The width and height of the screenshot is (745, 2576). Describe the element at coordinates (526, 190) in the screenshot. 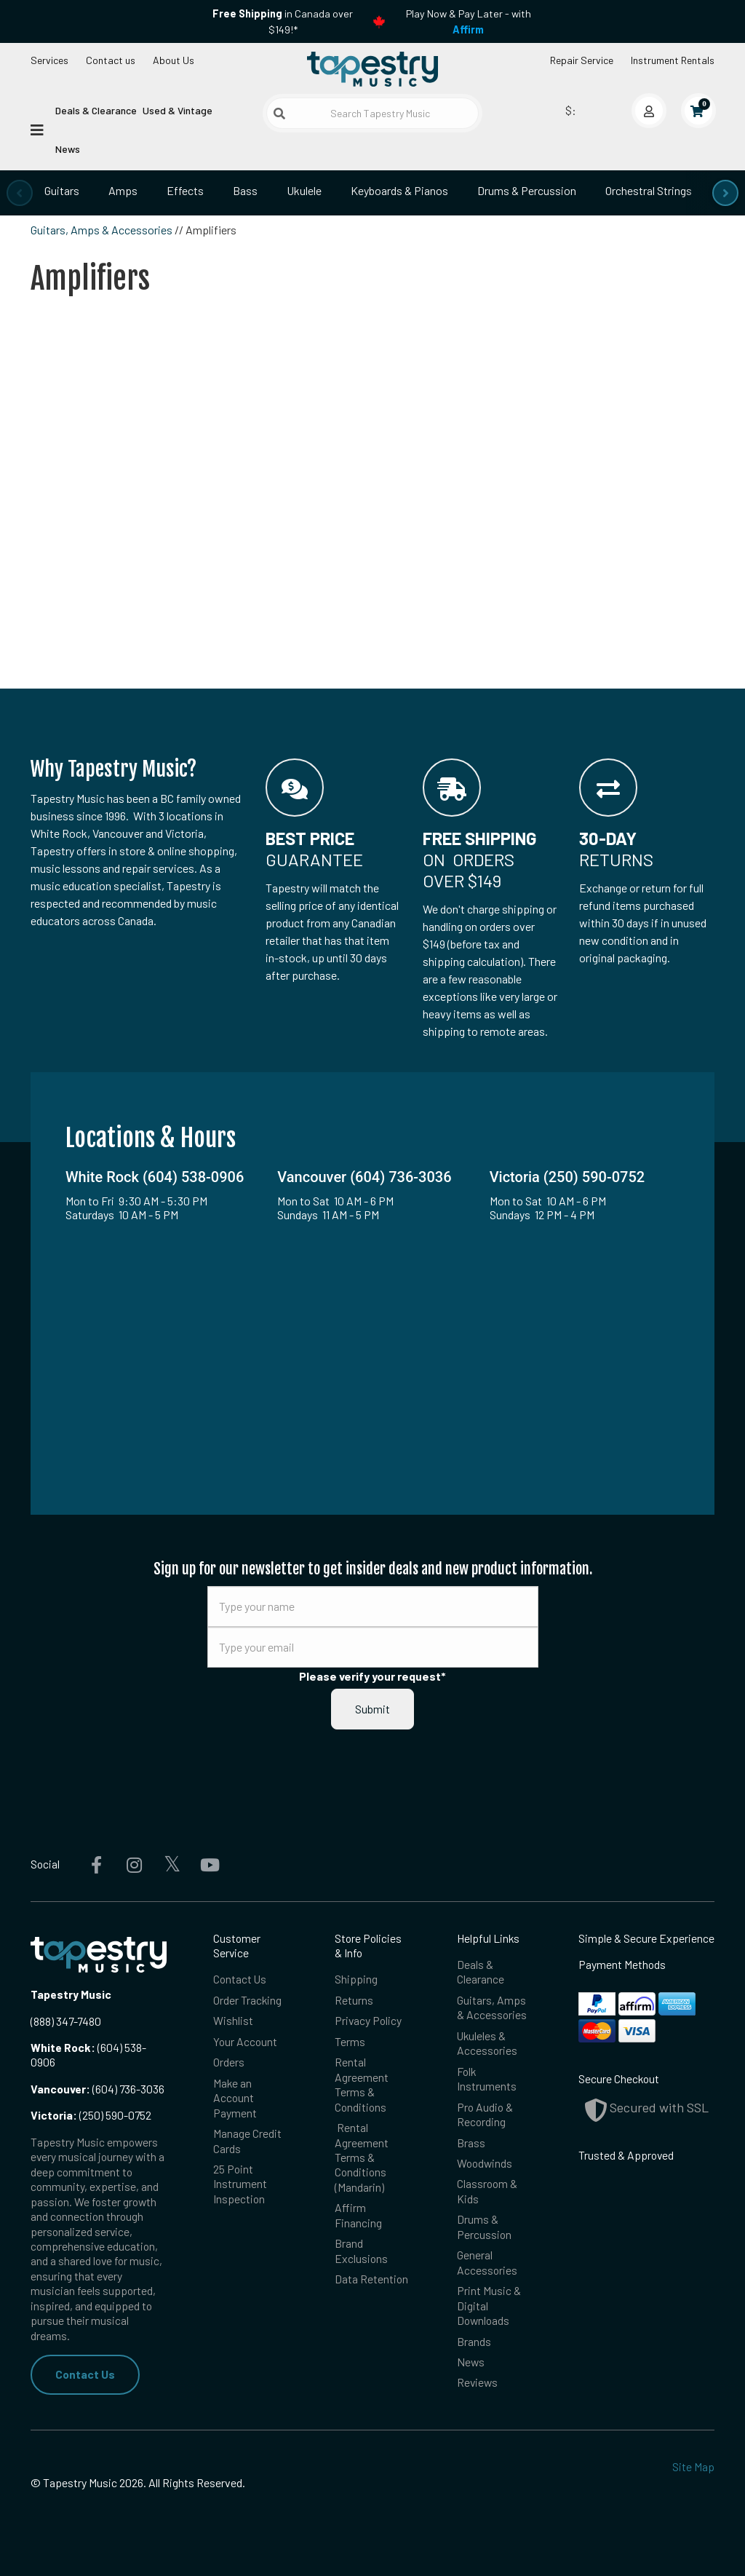

I see `Drums & Percussion` at that location.